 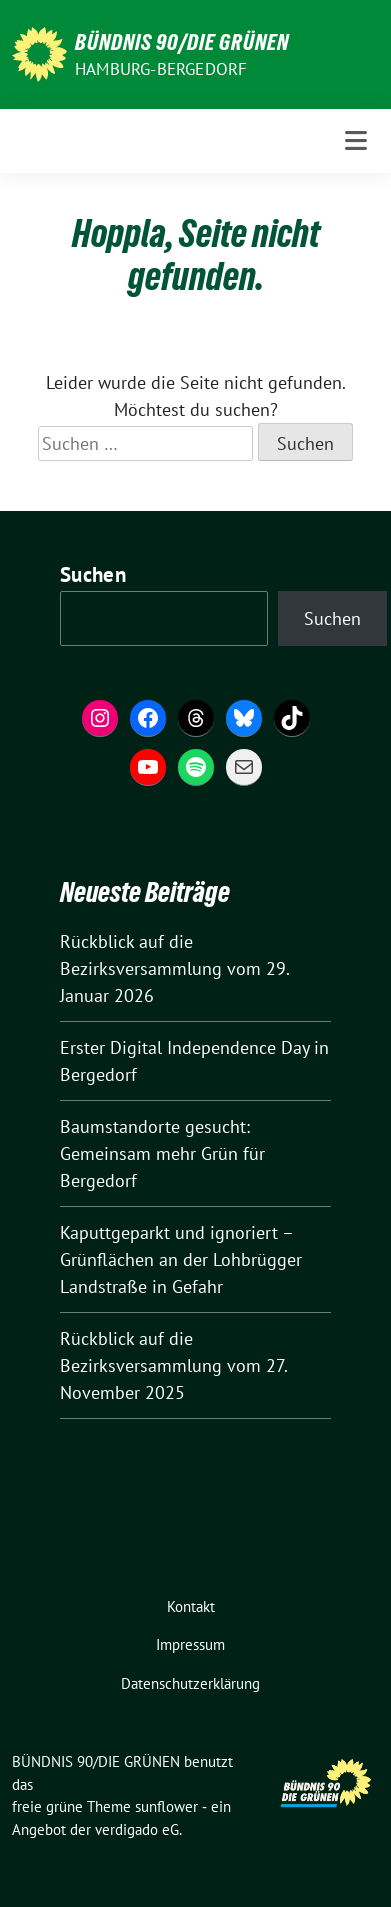 What do you see at coordinates (161, 69) in the screenshot?
I see `Hamburg-Bergedorf` at bounding box center [161, 69].